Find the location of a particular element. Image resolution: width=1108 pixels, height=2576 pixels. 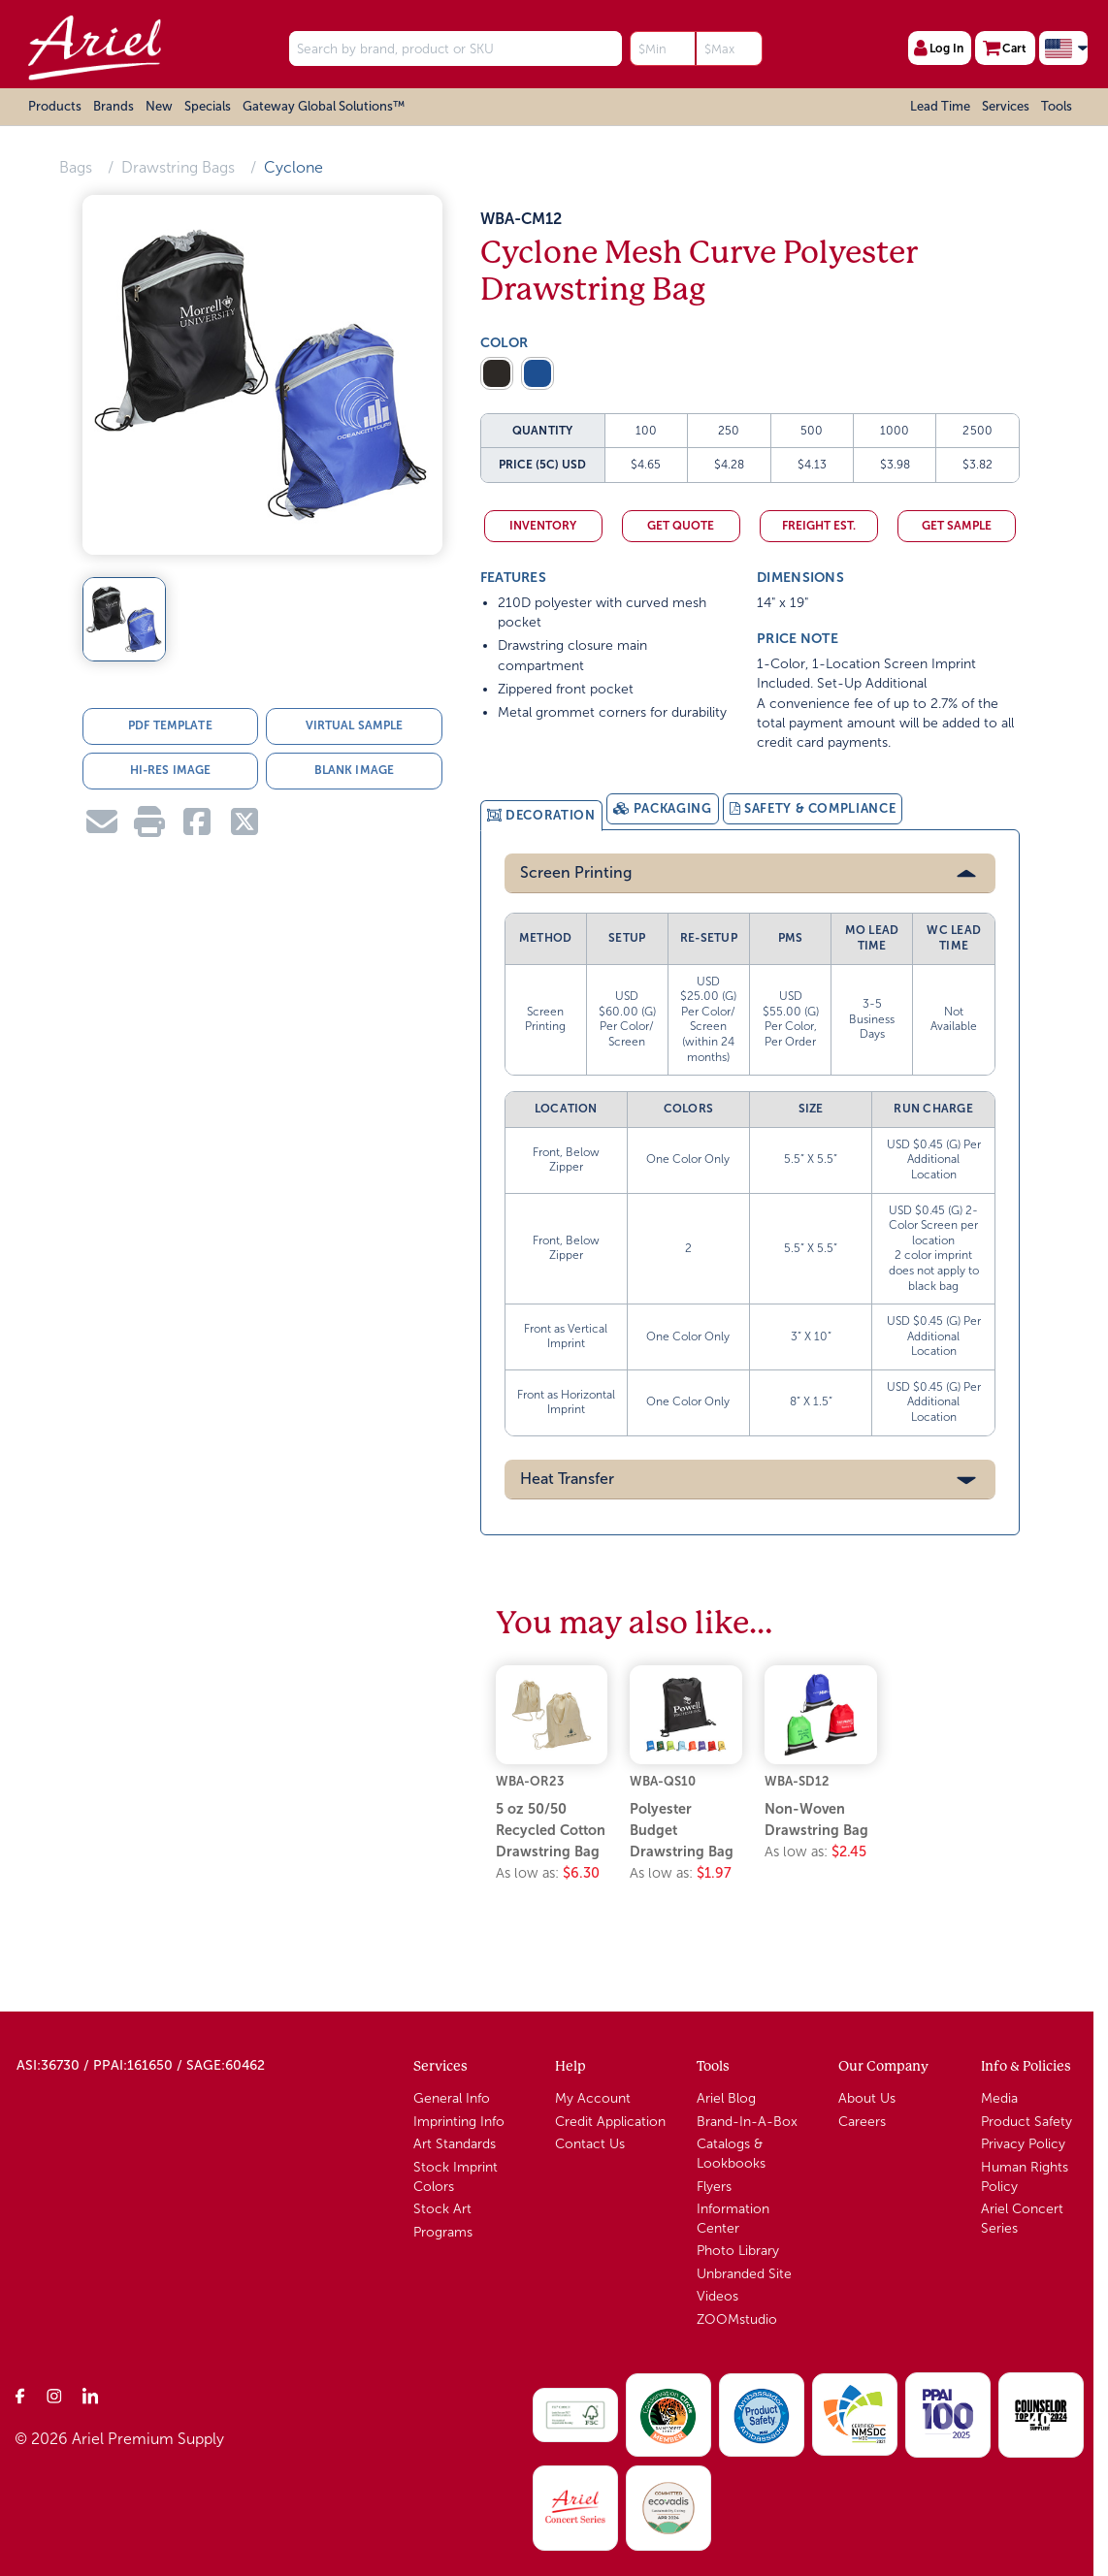

Tools [button] is located at coordinates (1056, 106).